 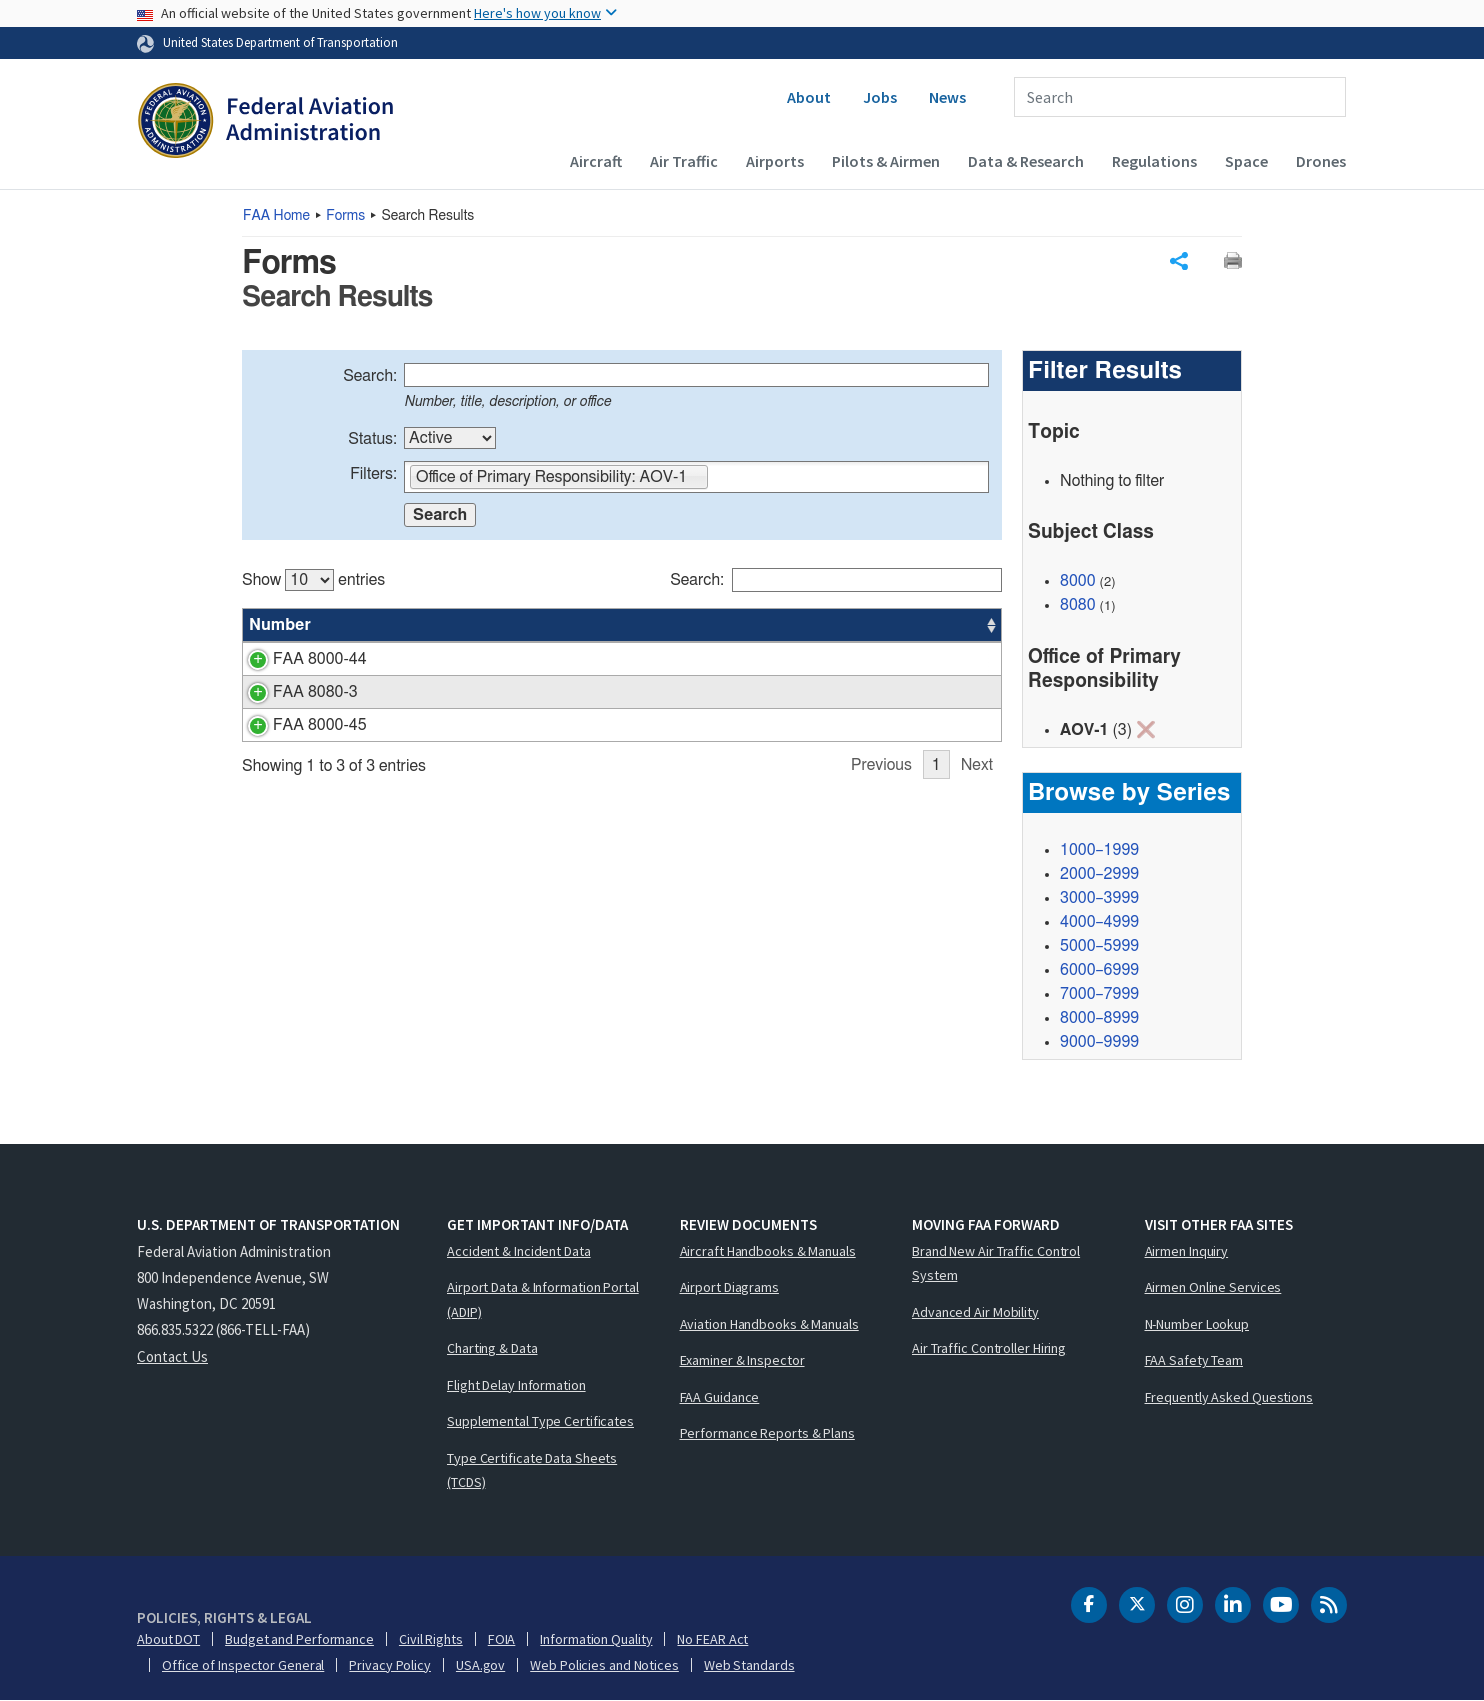 I want to click on Aircraft Handbooks & Manuals, so click(x=768, y=1251).